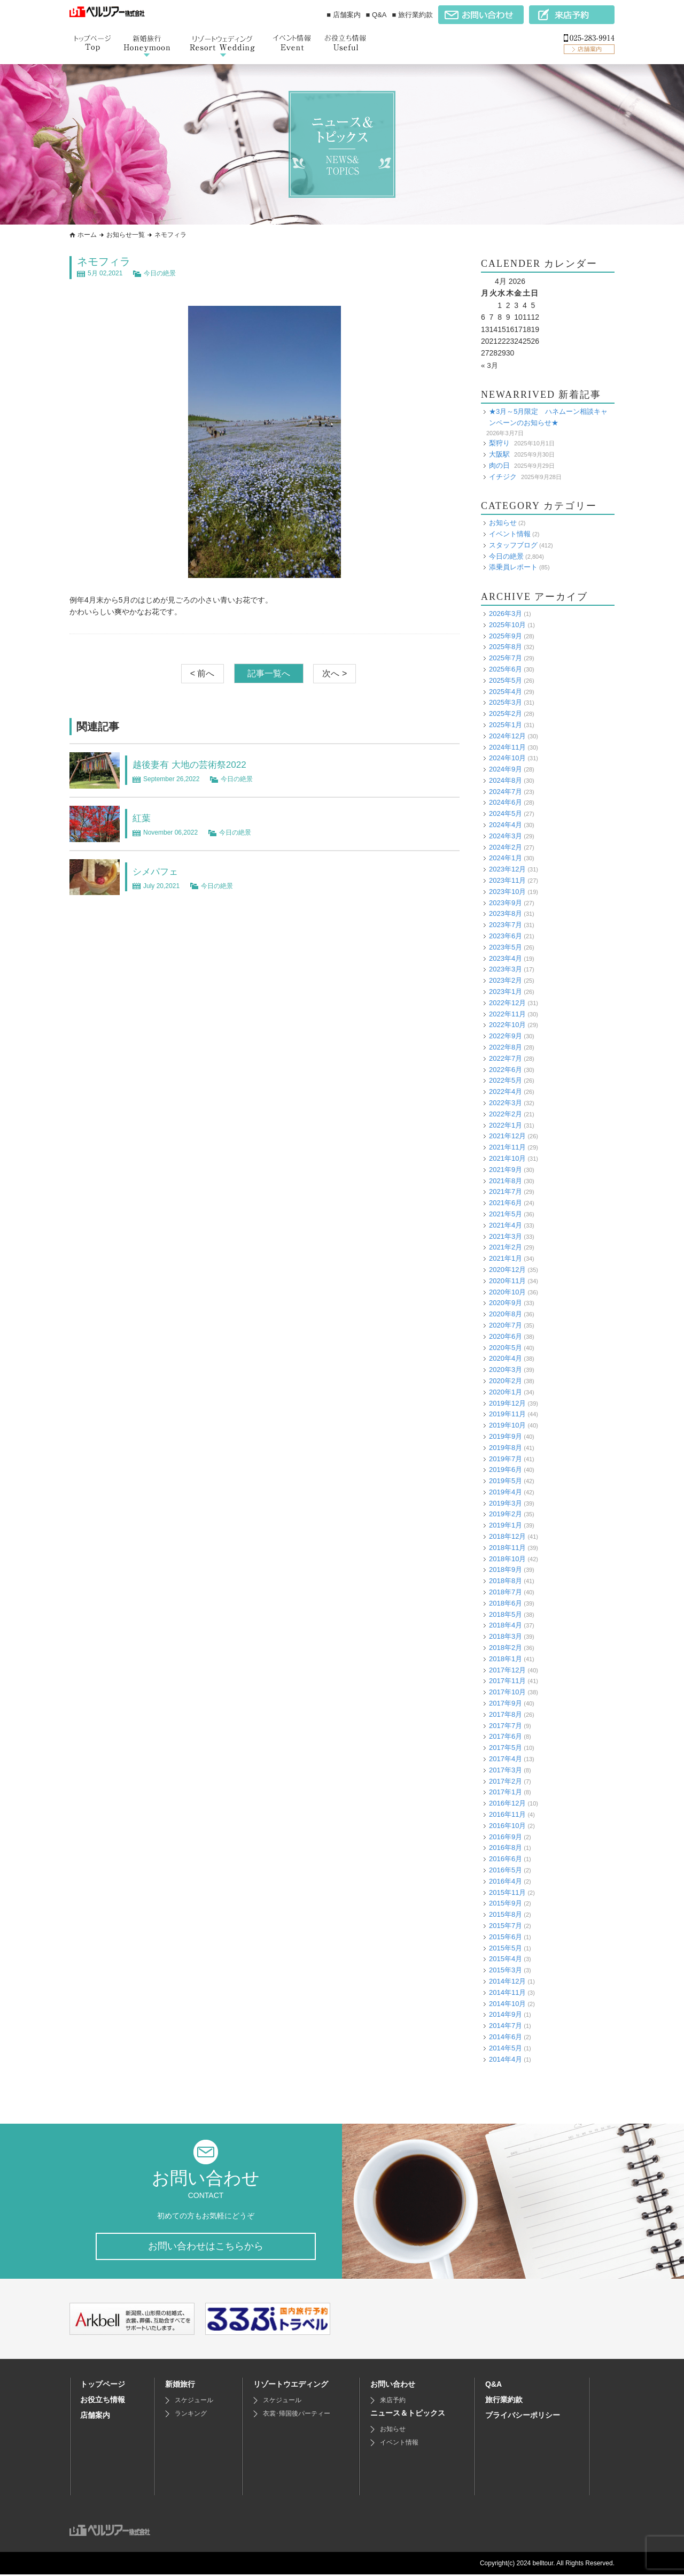  I want to click on 2019年12月, so click(507, 1403).